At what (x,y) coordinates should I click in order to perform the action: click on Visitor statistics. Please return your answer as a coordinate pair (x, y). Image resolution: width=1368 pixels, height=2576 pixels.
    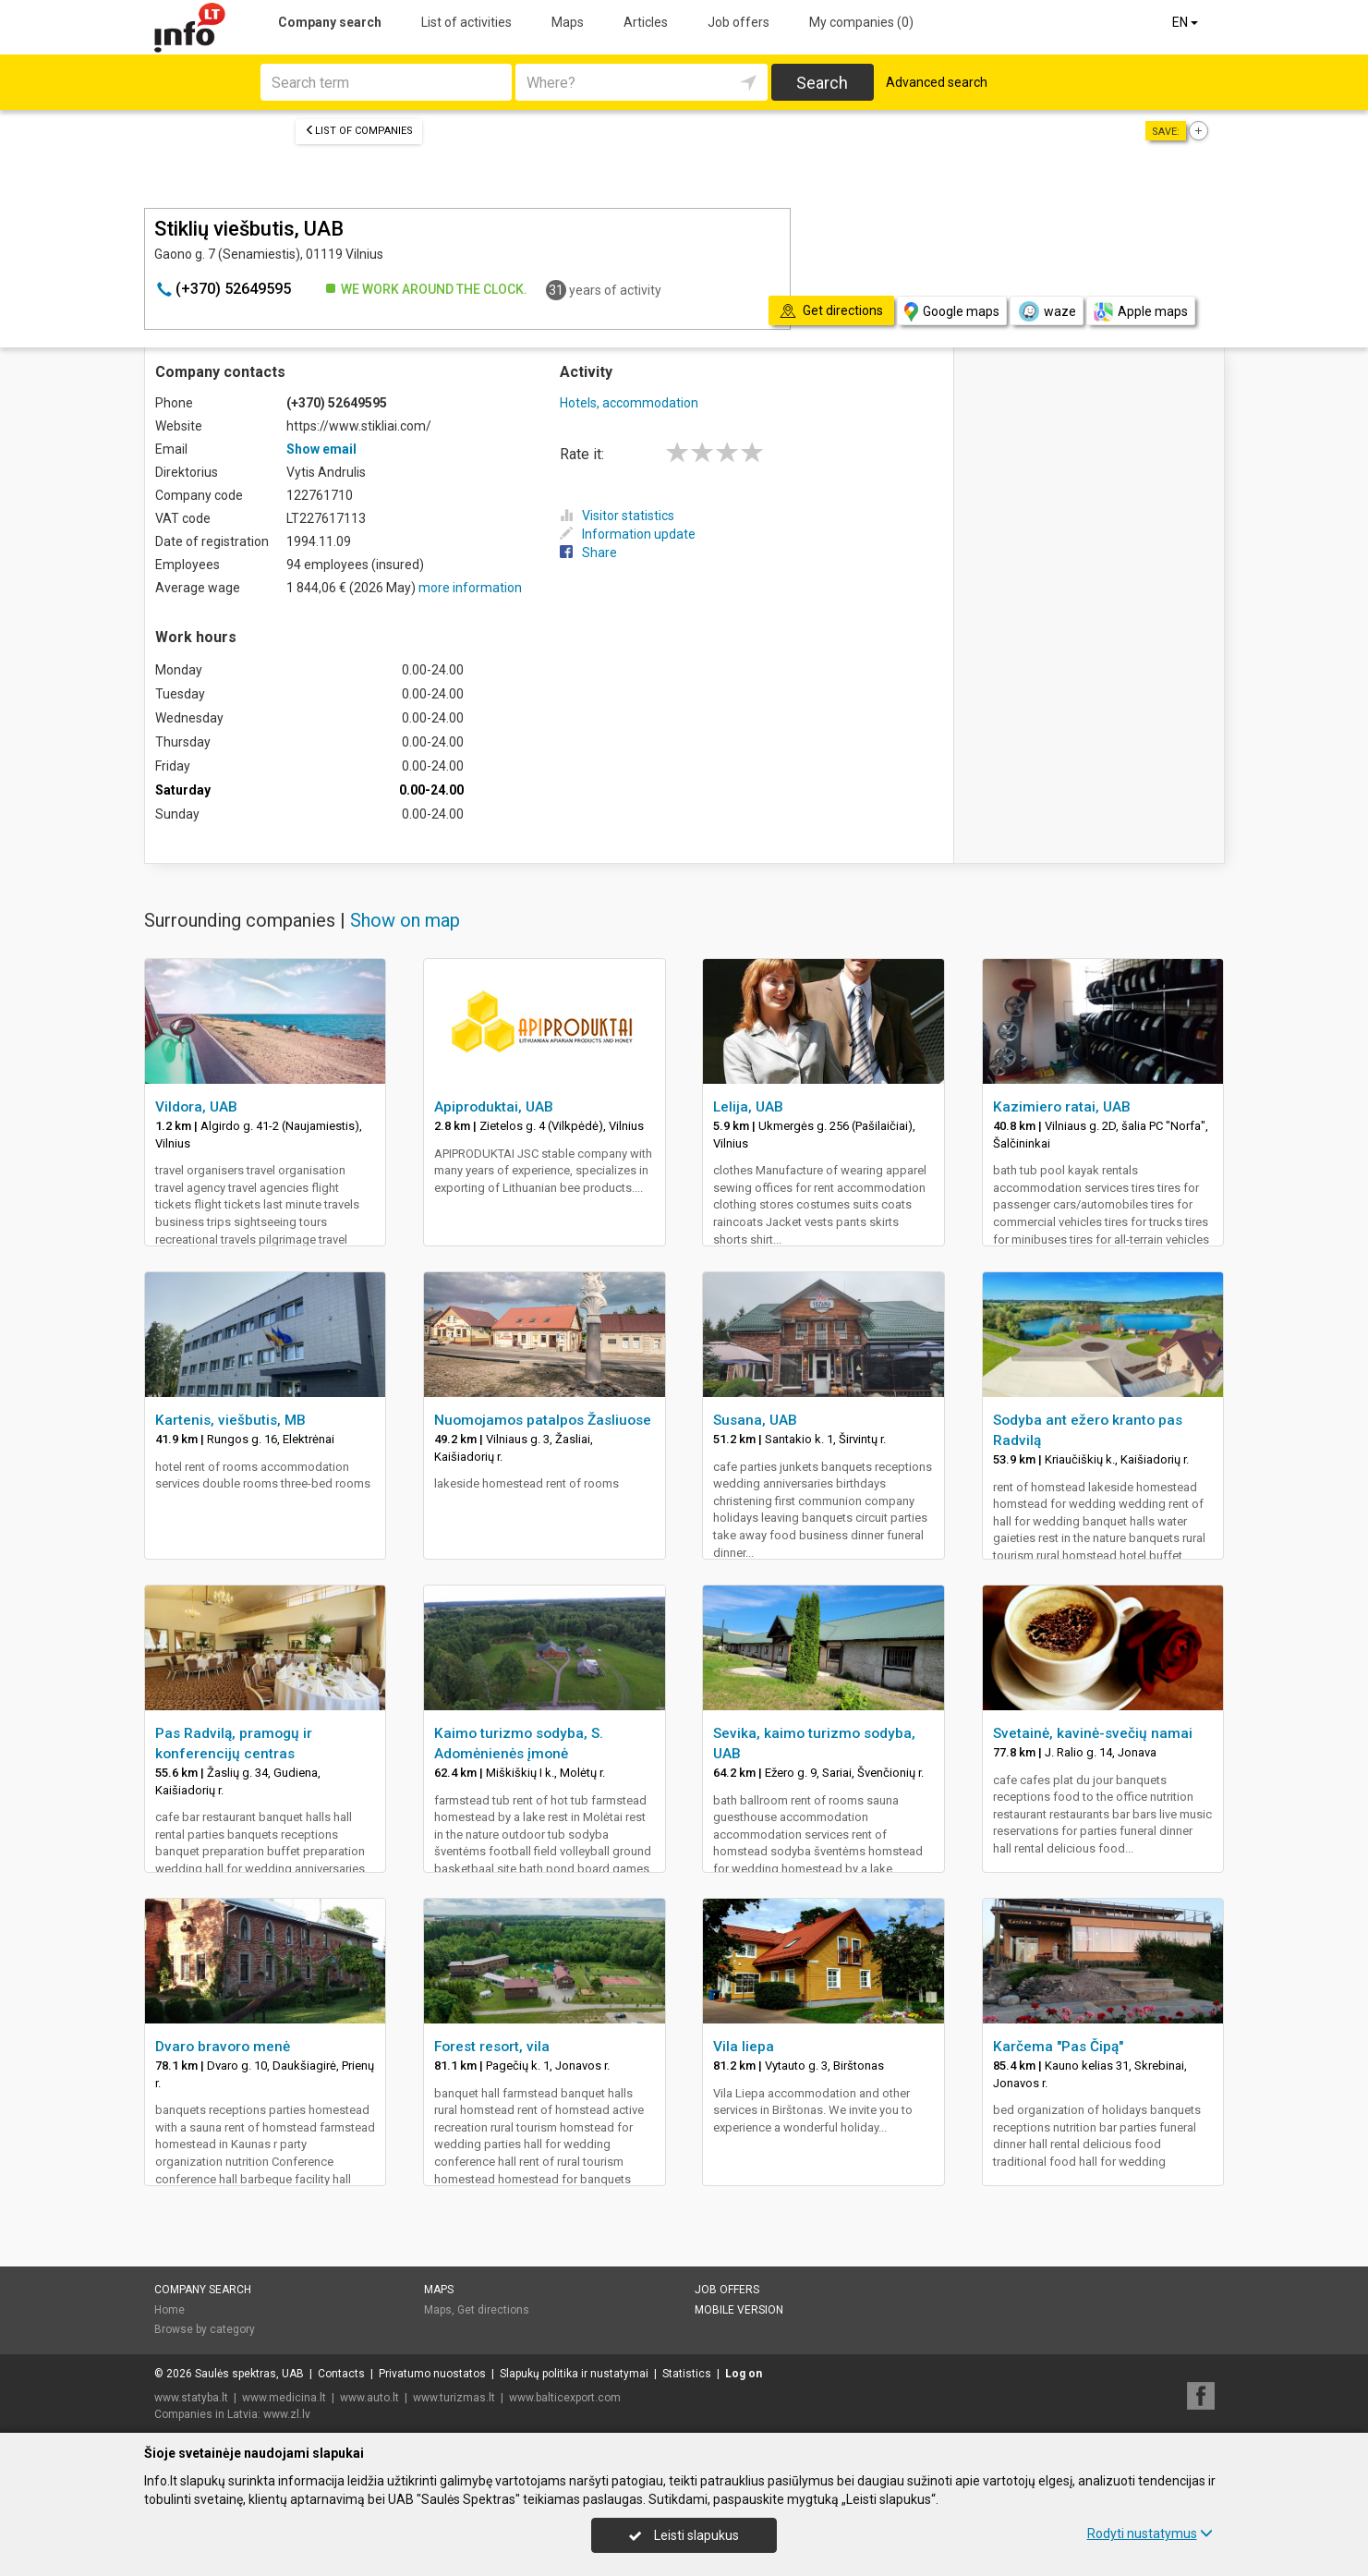
    Looking at the image, I should click on (617, 515).